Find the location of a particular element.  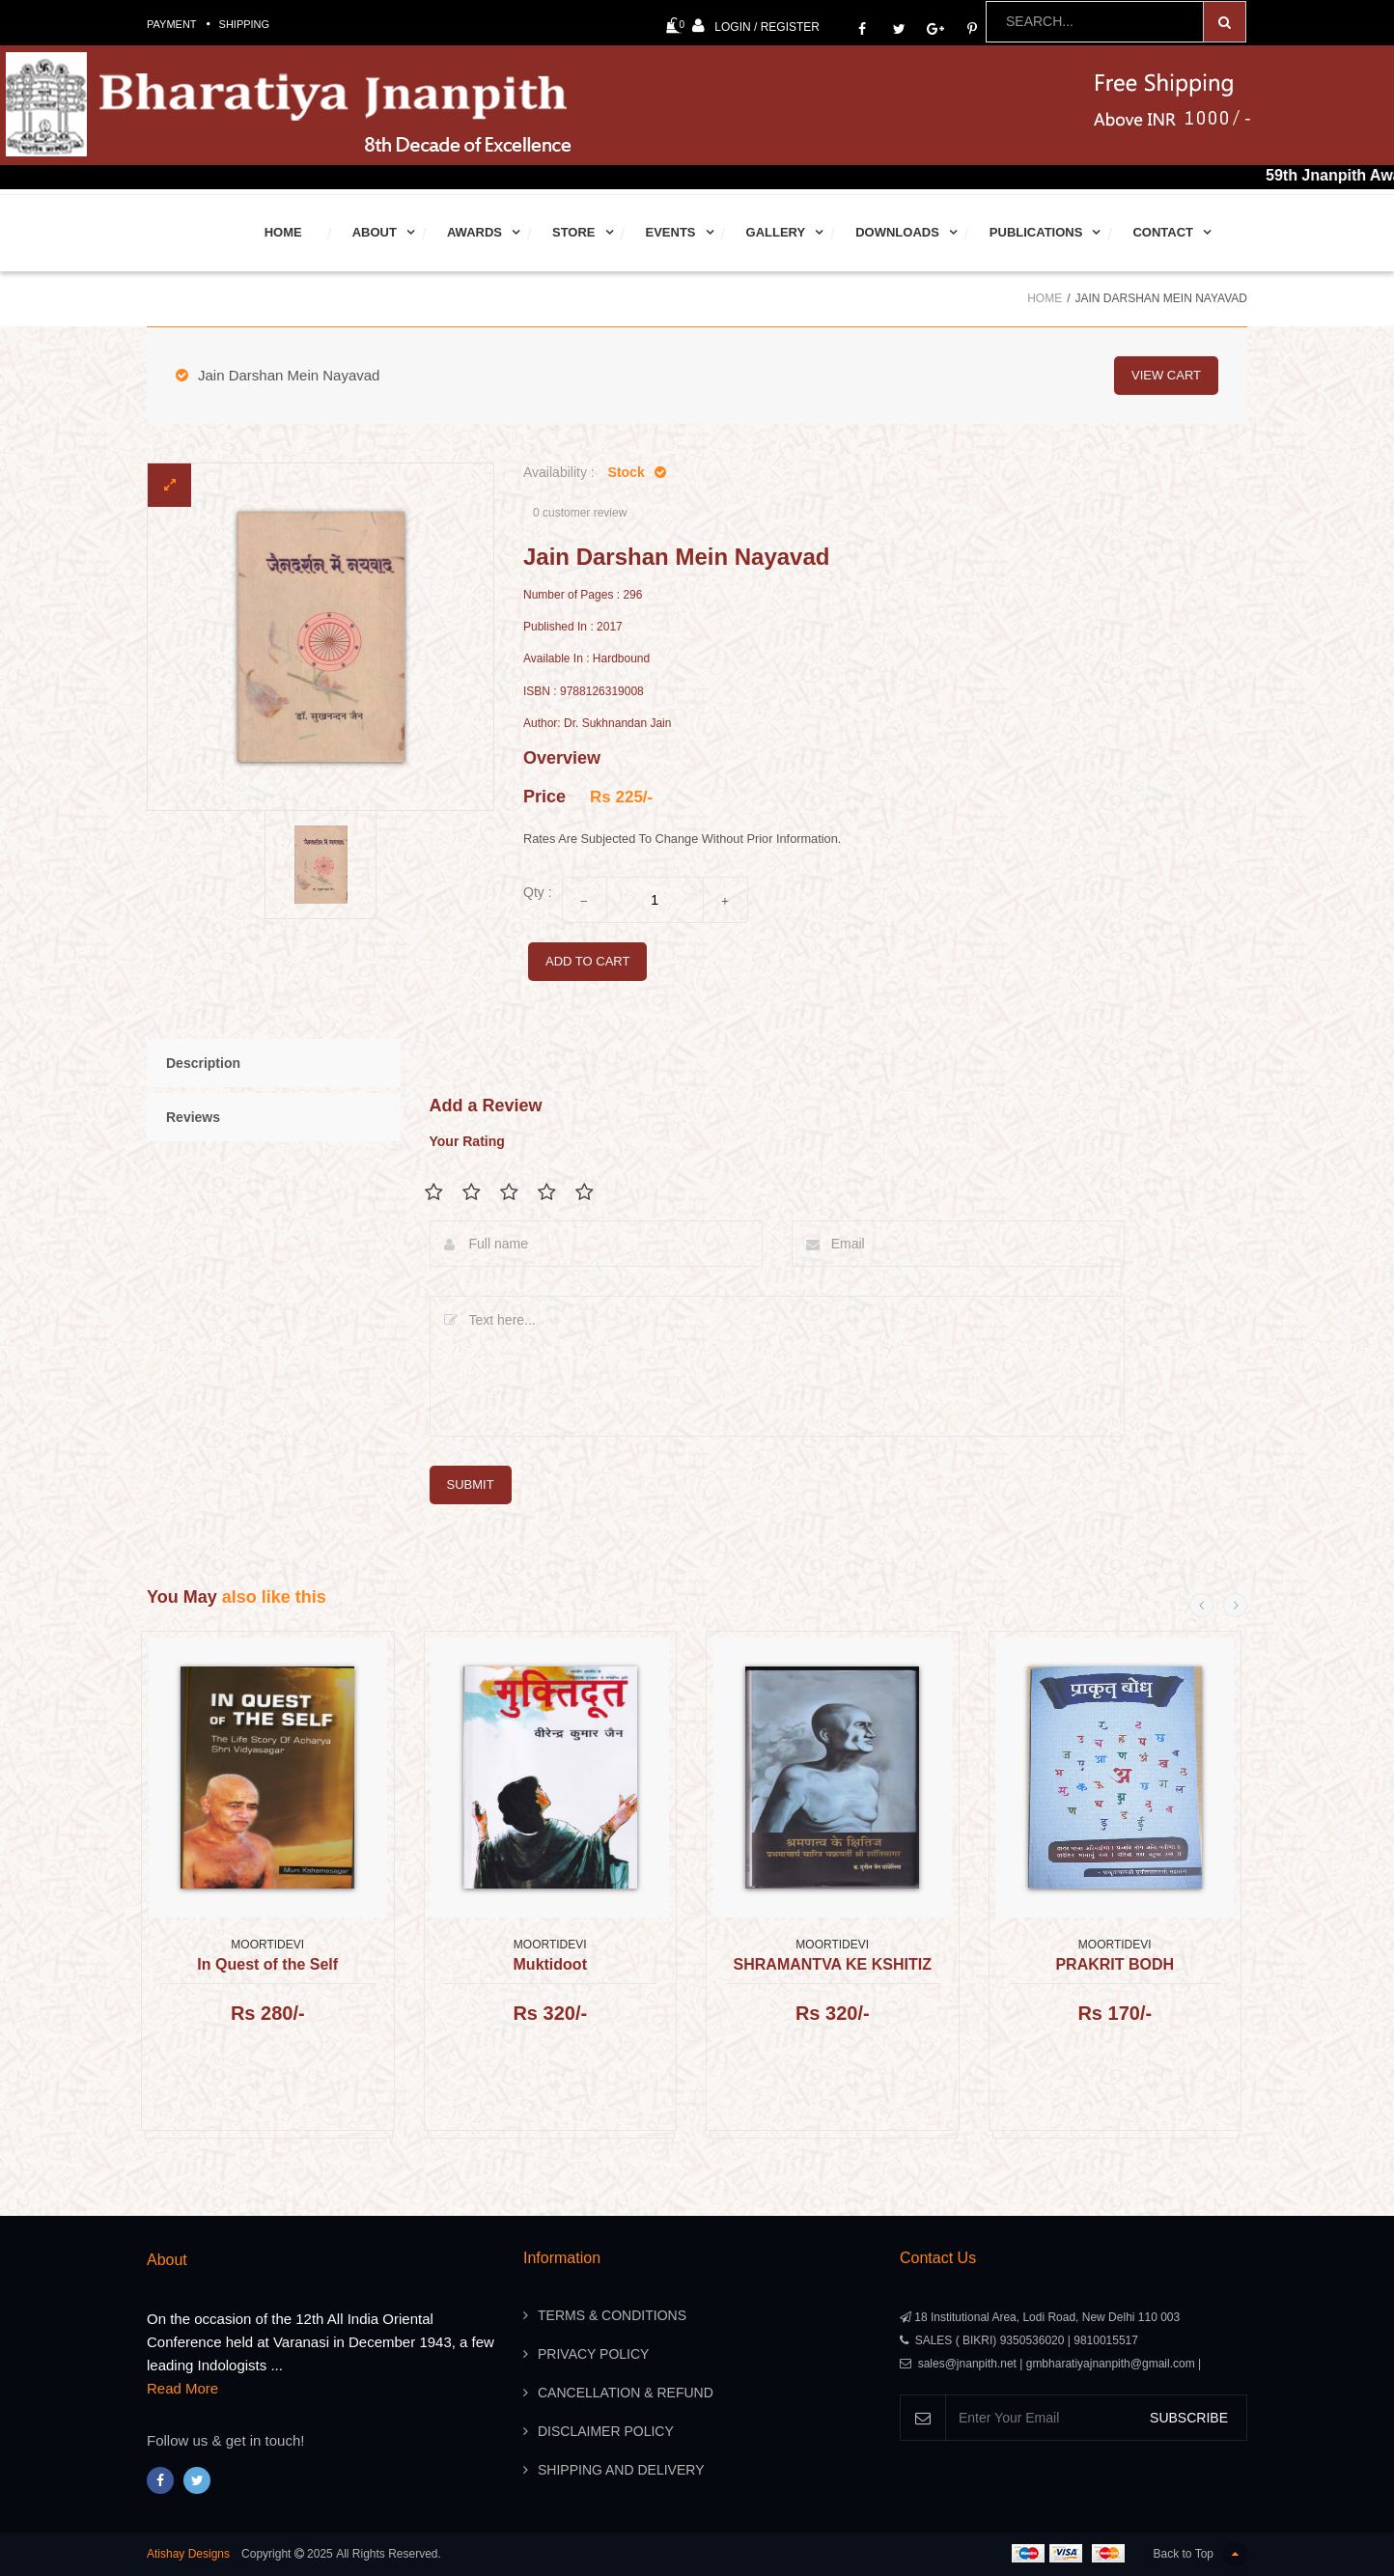

About is located at coordinates (374, 232).